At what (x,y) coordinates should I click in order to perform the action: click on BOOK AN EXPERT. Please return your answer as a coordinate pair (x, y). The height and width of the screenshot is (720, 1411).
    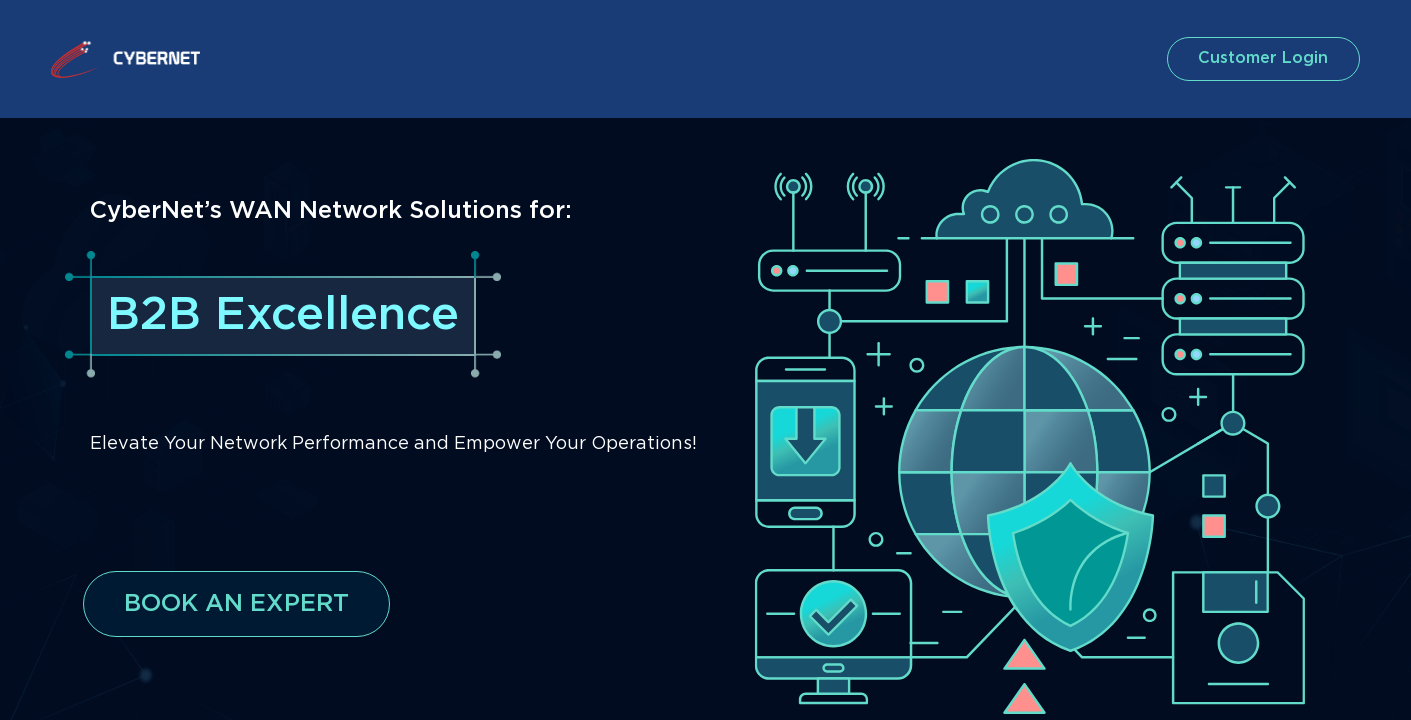
    Looking at the image, I should click on (236, 604).